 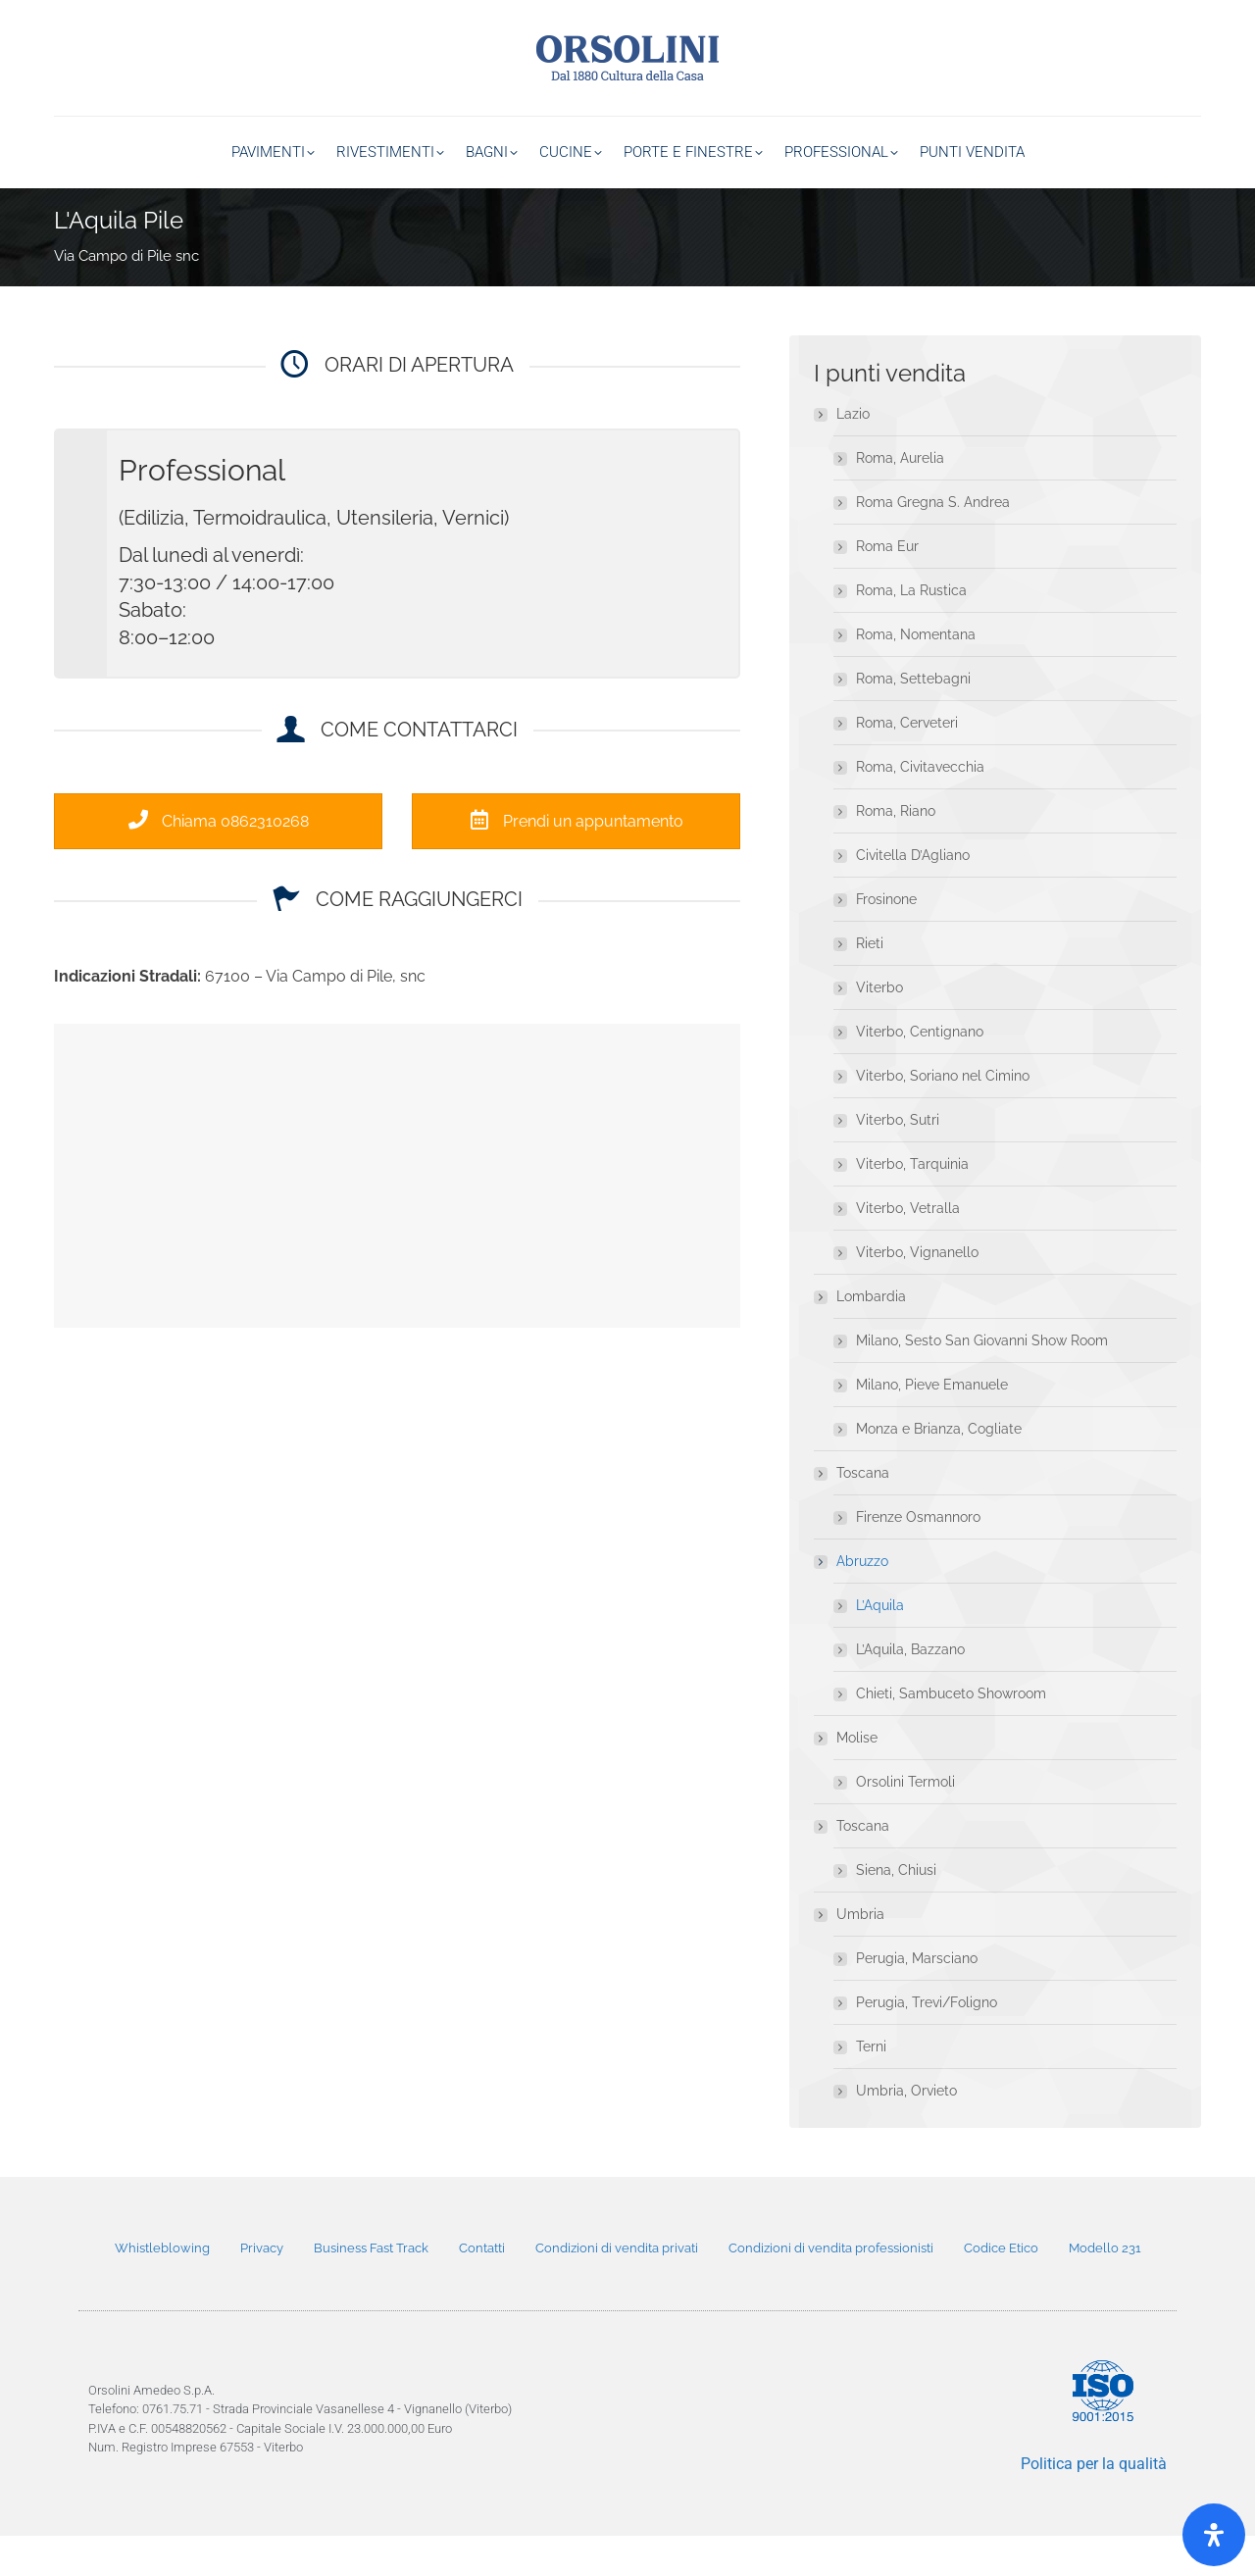 What do you see at coordinates (916, 674) in the screenshot?
I see `Roma, Nomentana` at bounding box center [916, 674].